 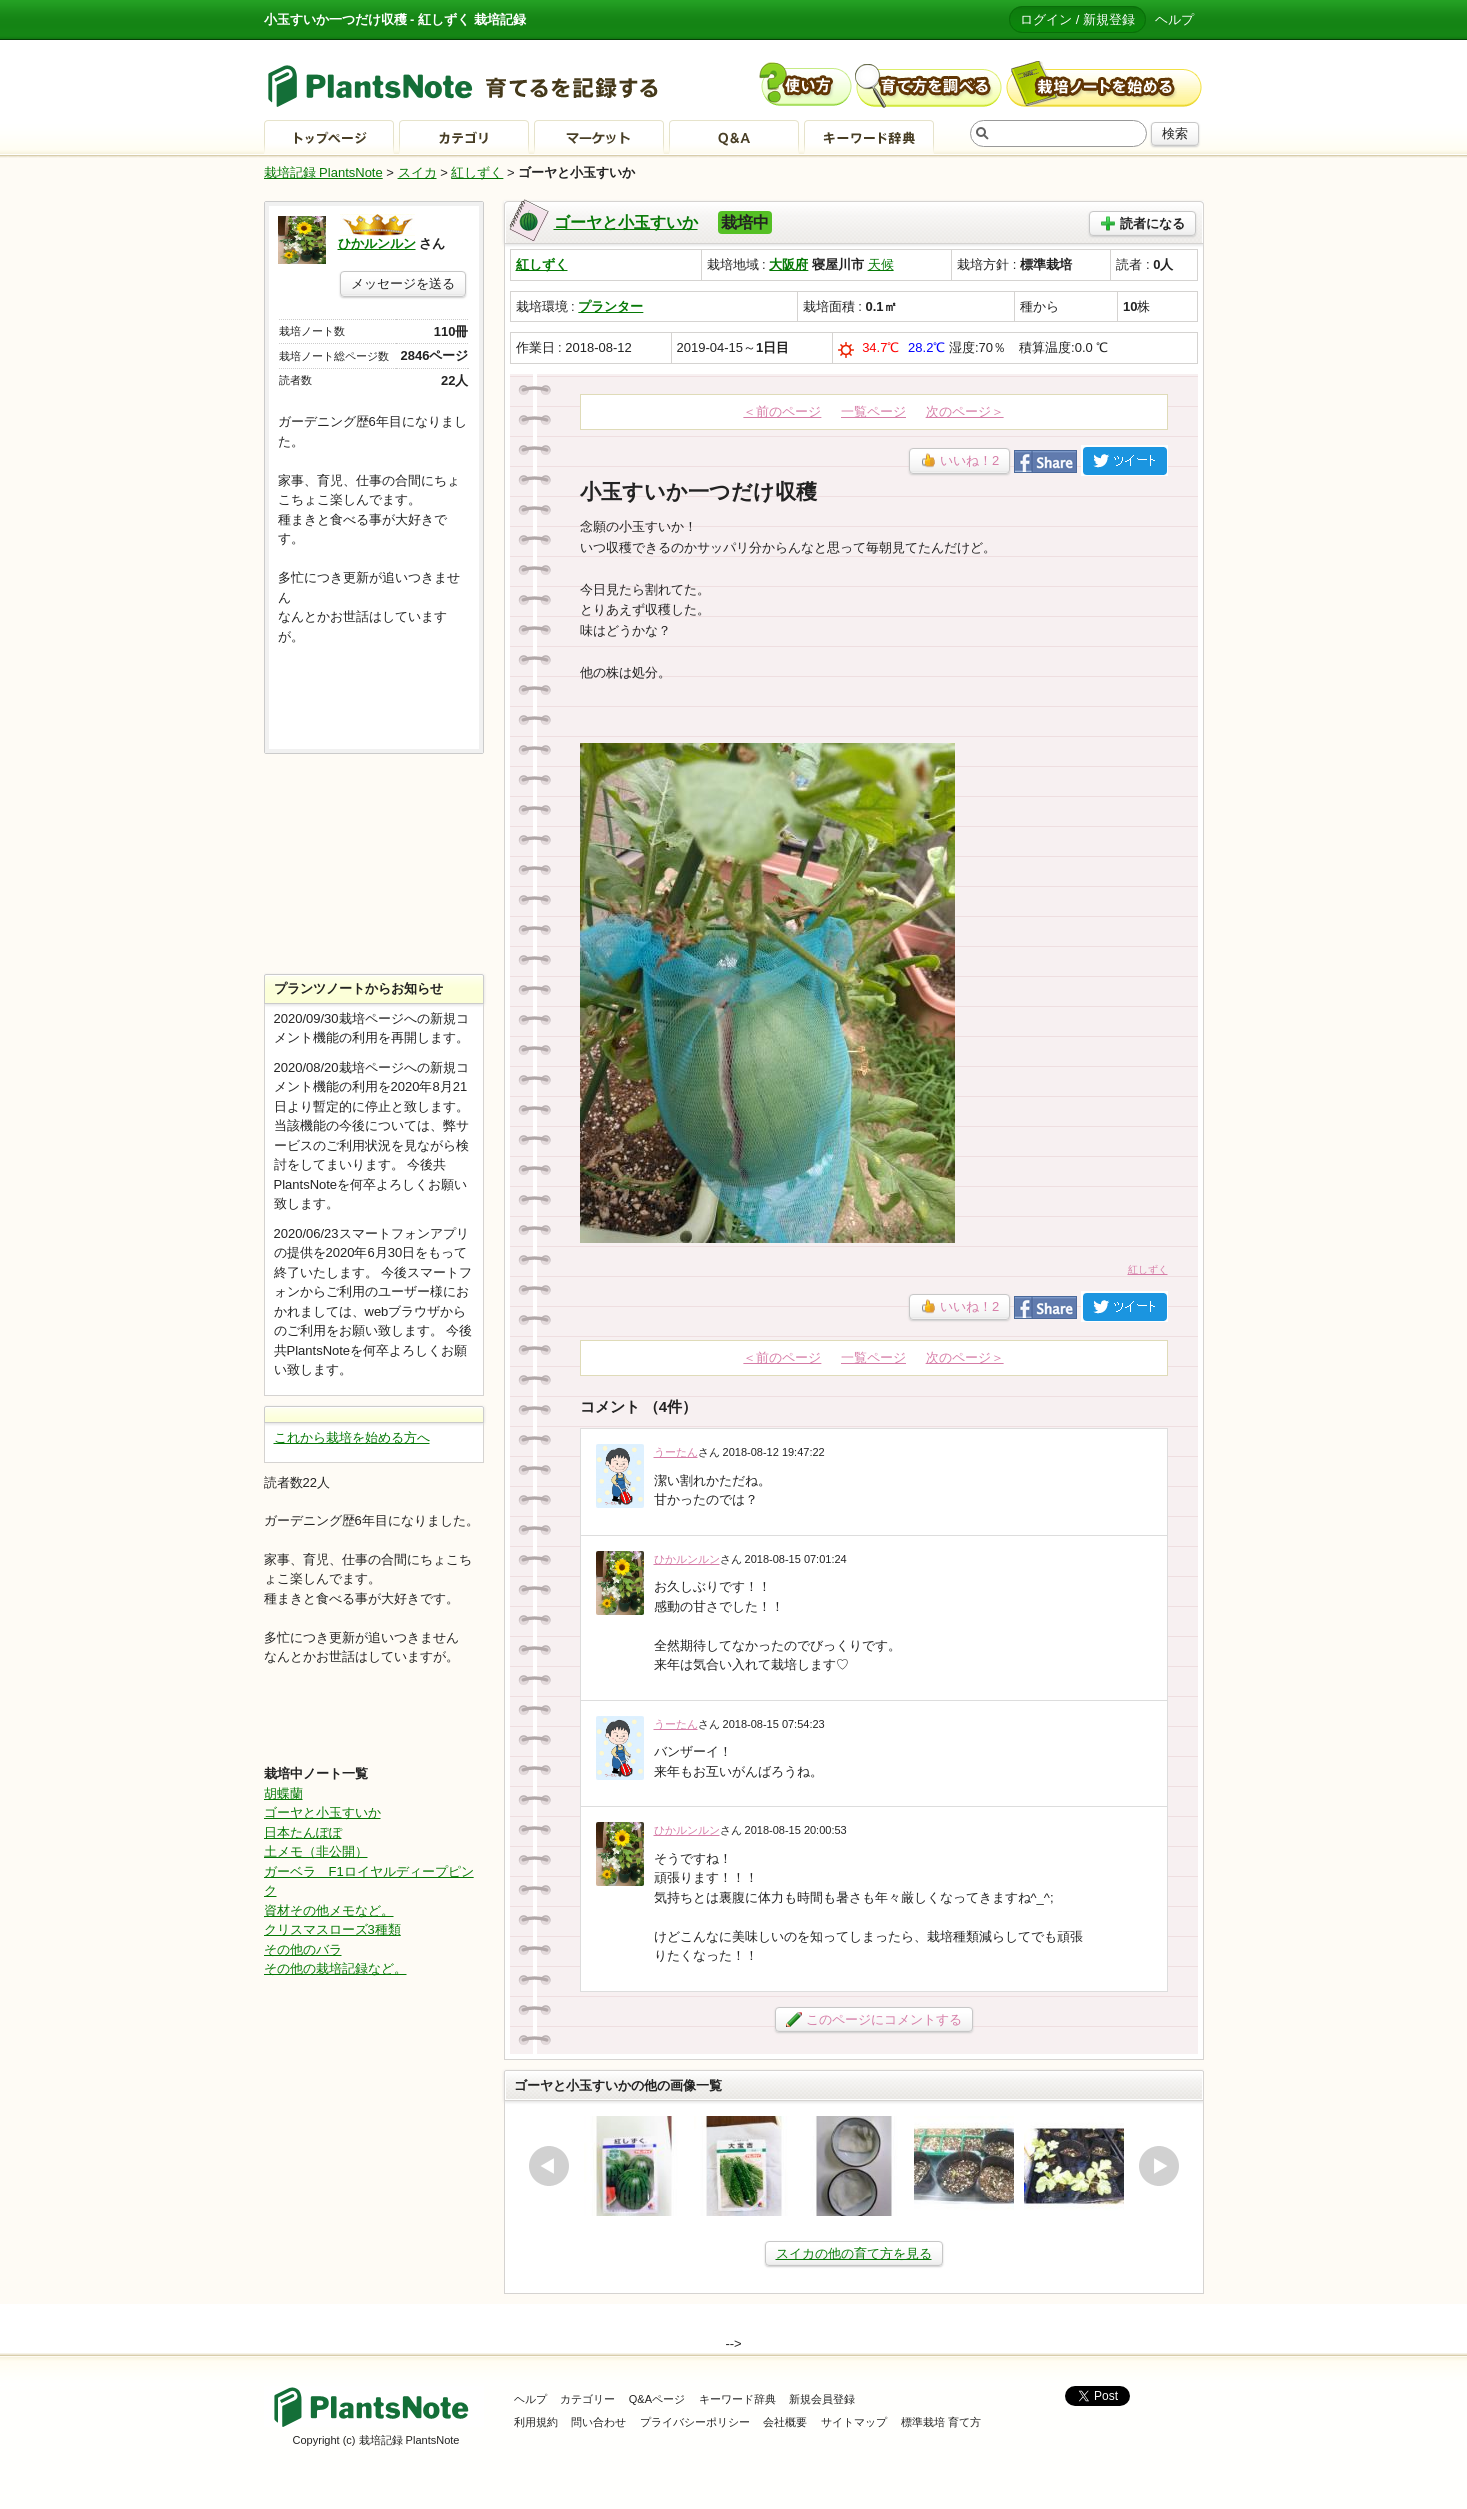 I want to click on 新規会員登録, so click(x=822, y=2399).